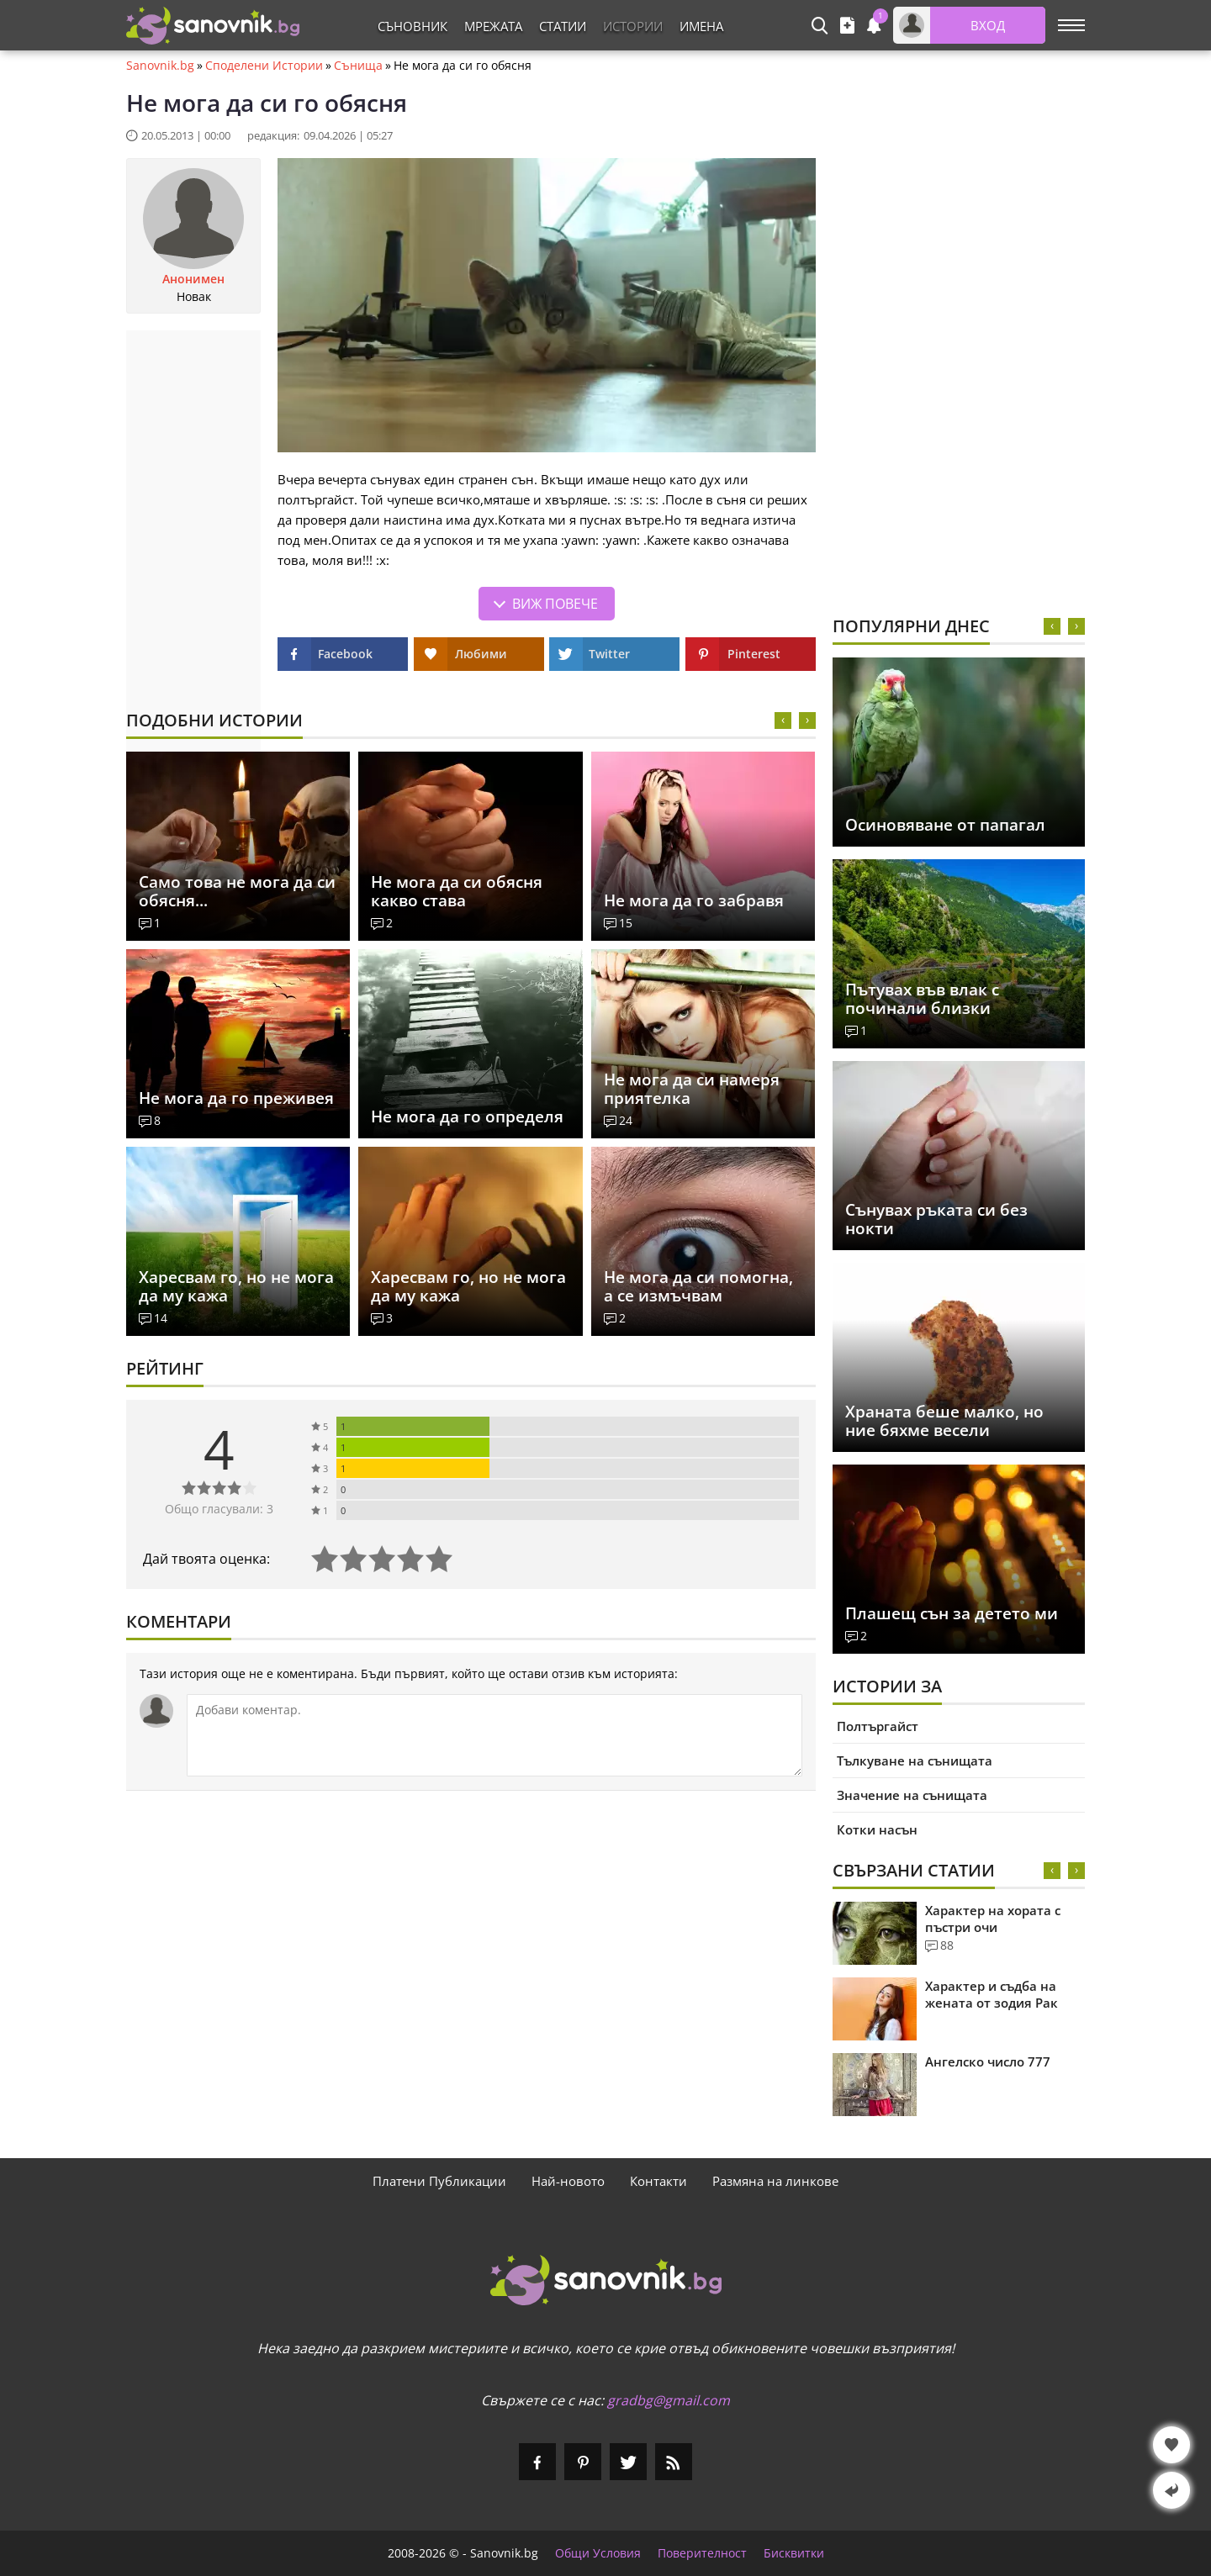  Describe the element at coordinates (912, 1795) in the screenshot. I see `Значение на сънищата` at that location.